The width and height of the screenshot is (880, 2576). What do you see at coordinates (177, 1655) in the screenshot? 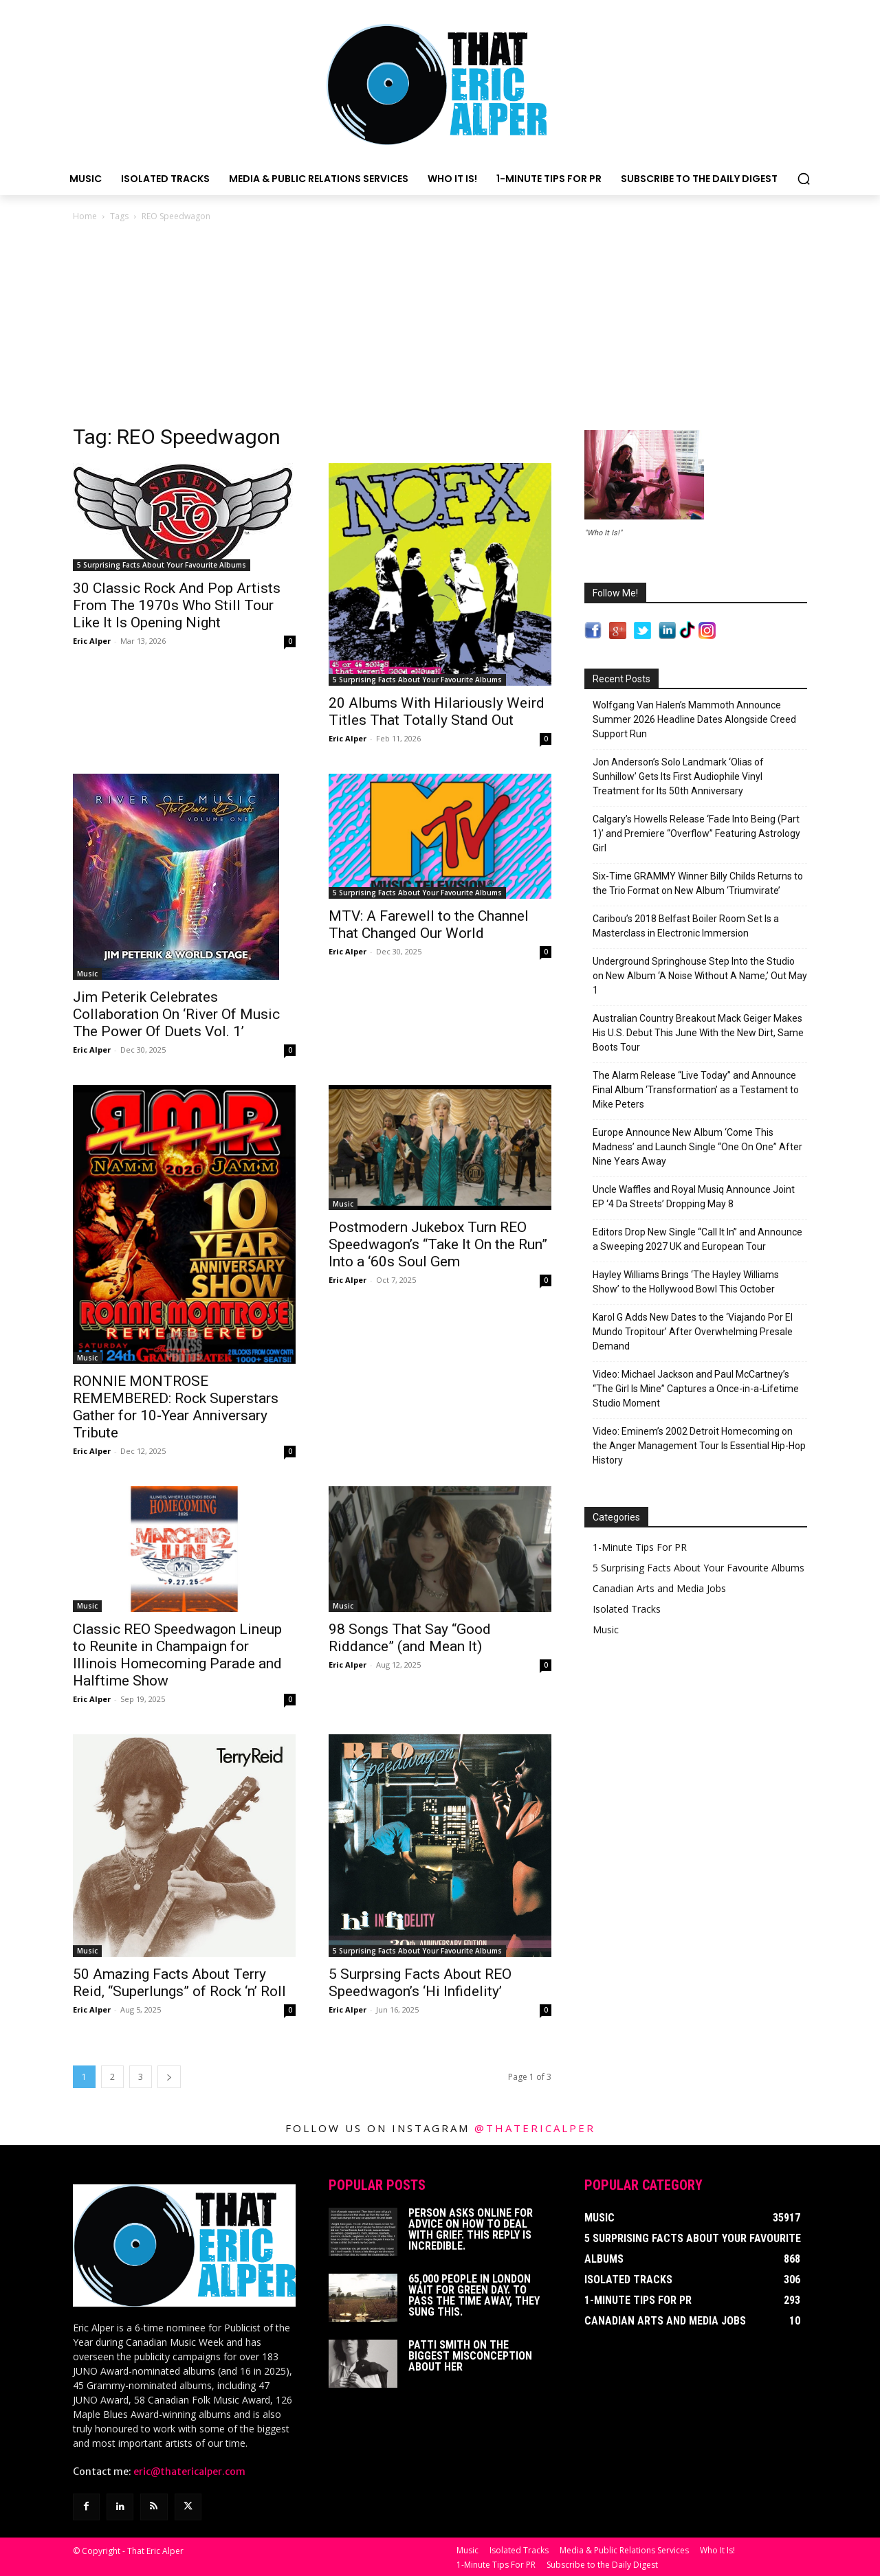
I see `Classic REO Speedwagon Lineup to Reunite in Champaign for Illinois Homecoming Parade and Halftime Show` at bounding box center [177, 1655].